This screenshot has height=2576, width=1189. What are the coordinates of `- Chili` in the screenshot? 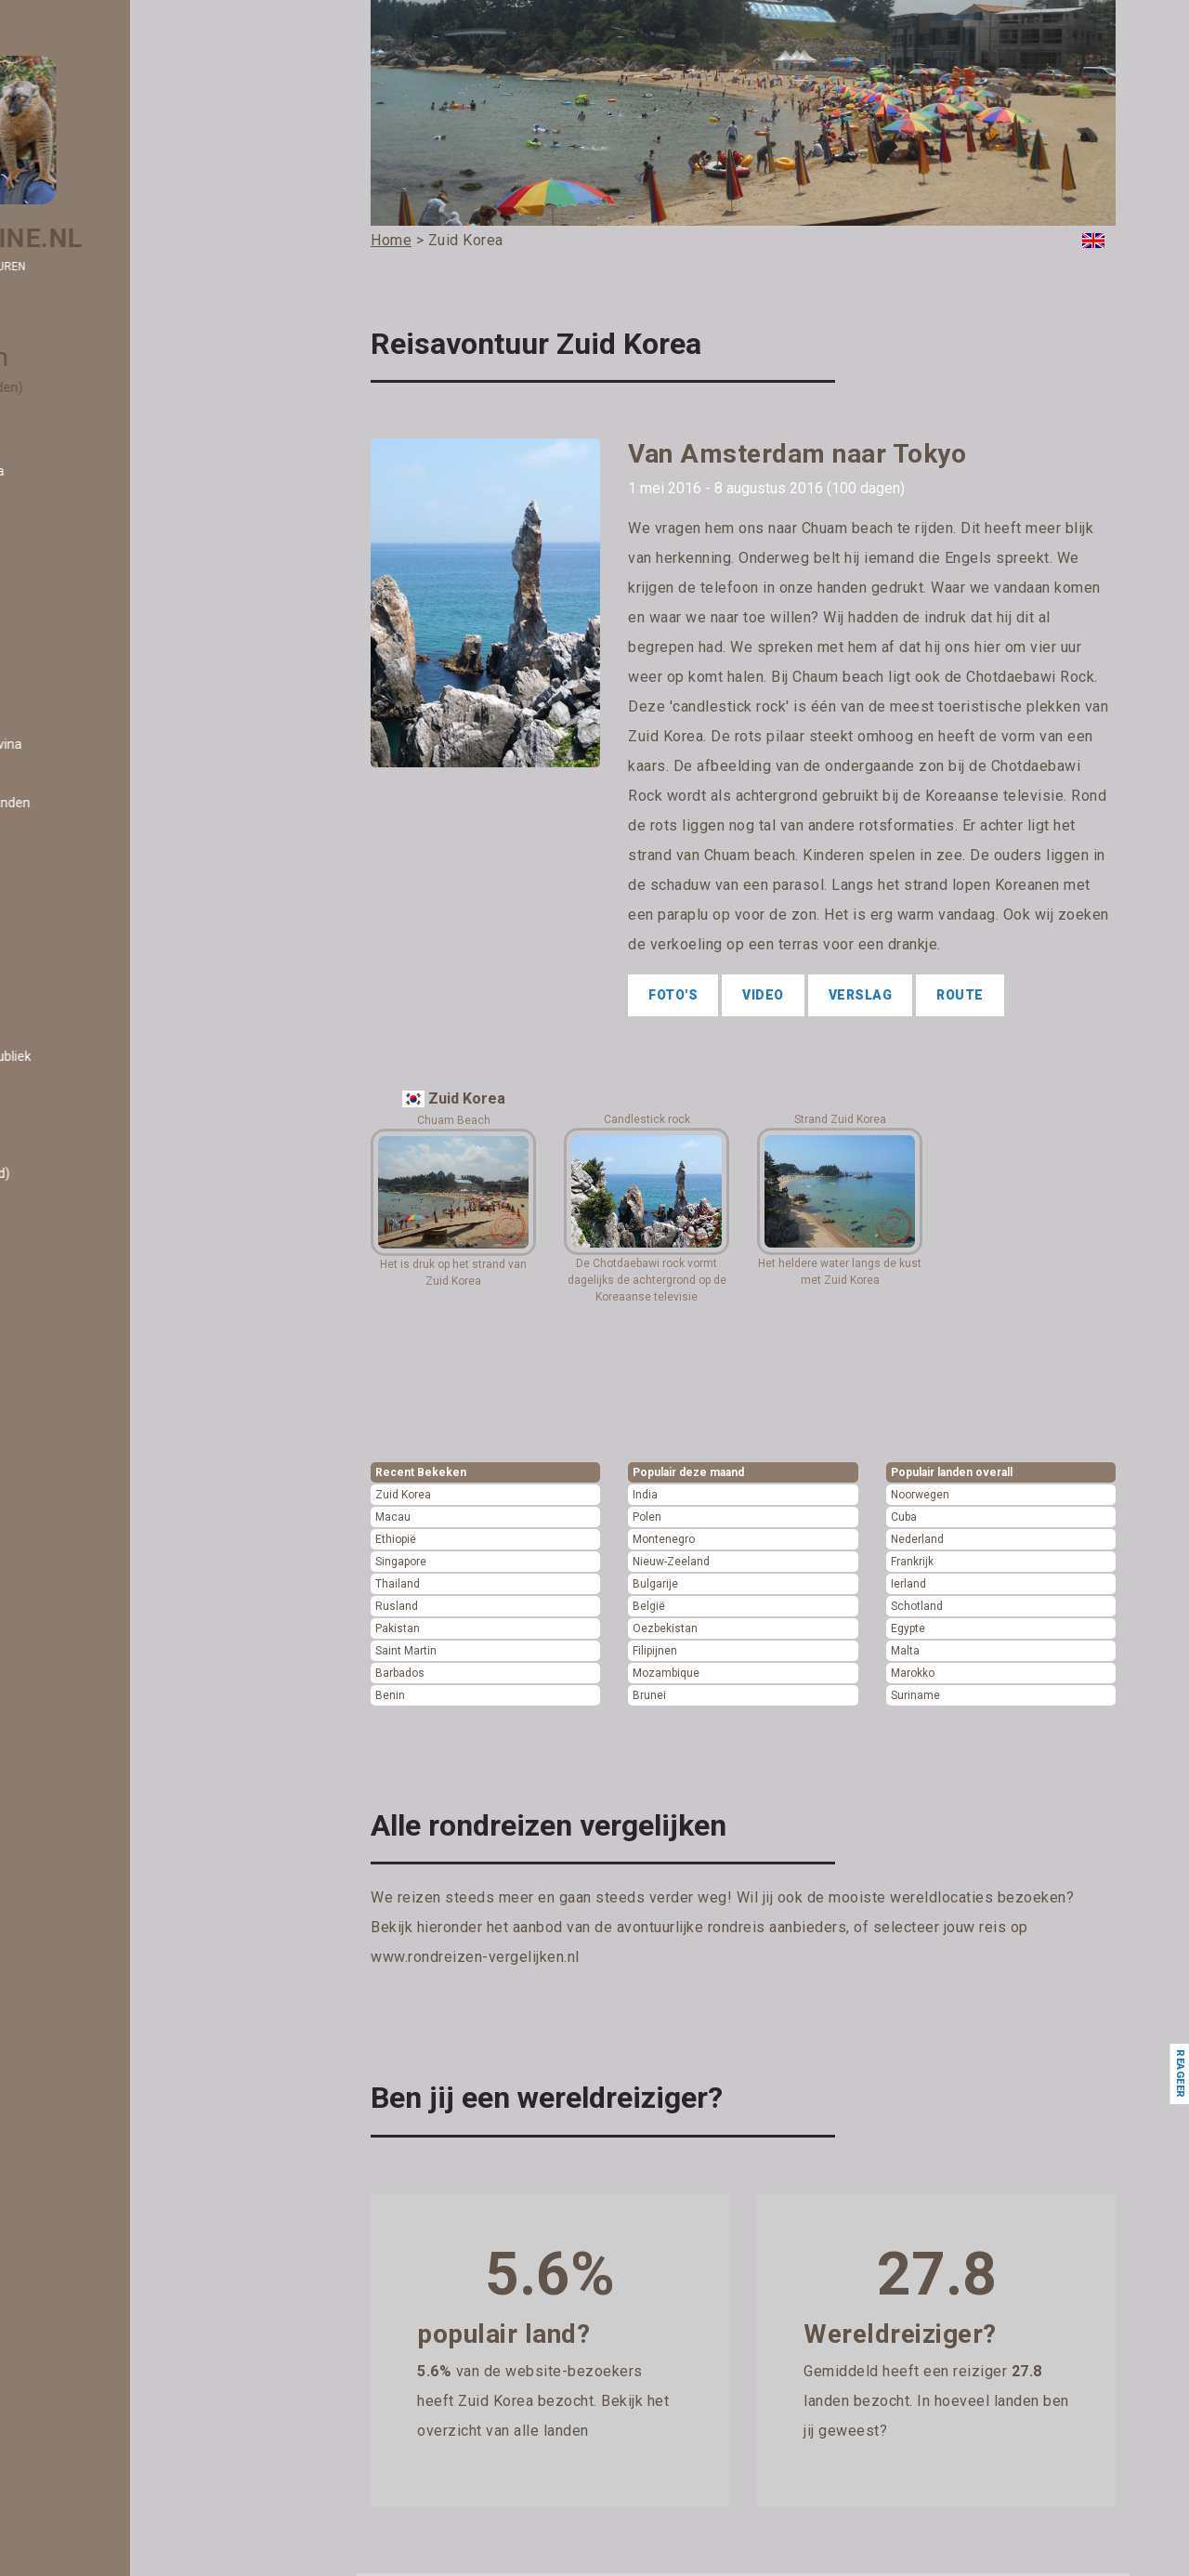 It's located at (62, 900).